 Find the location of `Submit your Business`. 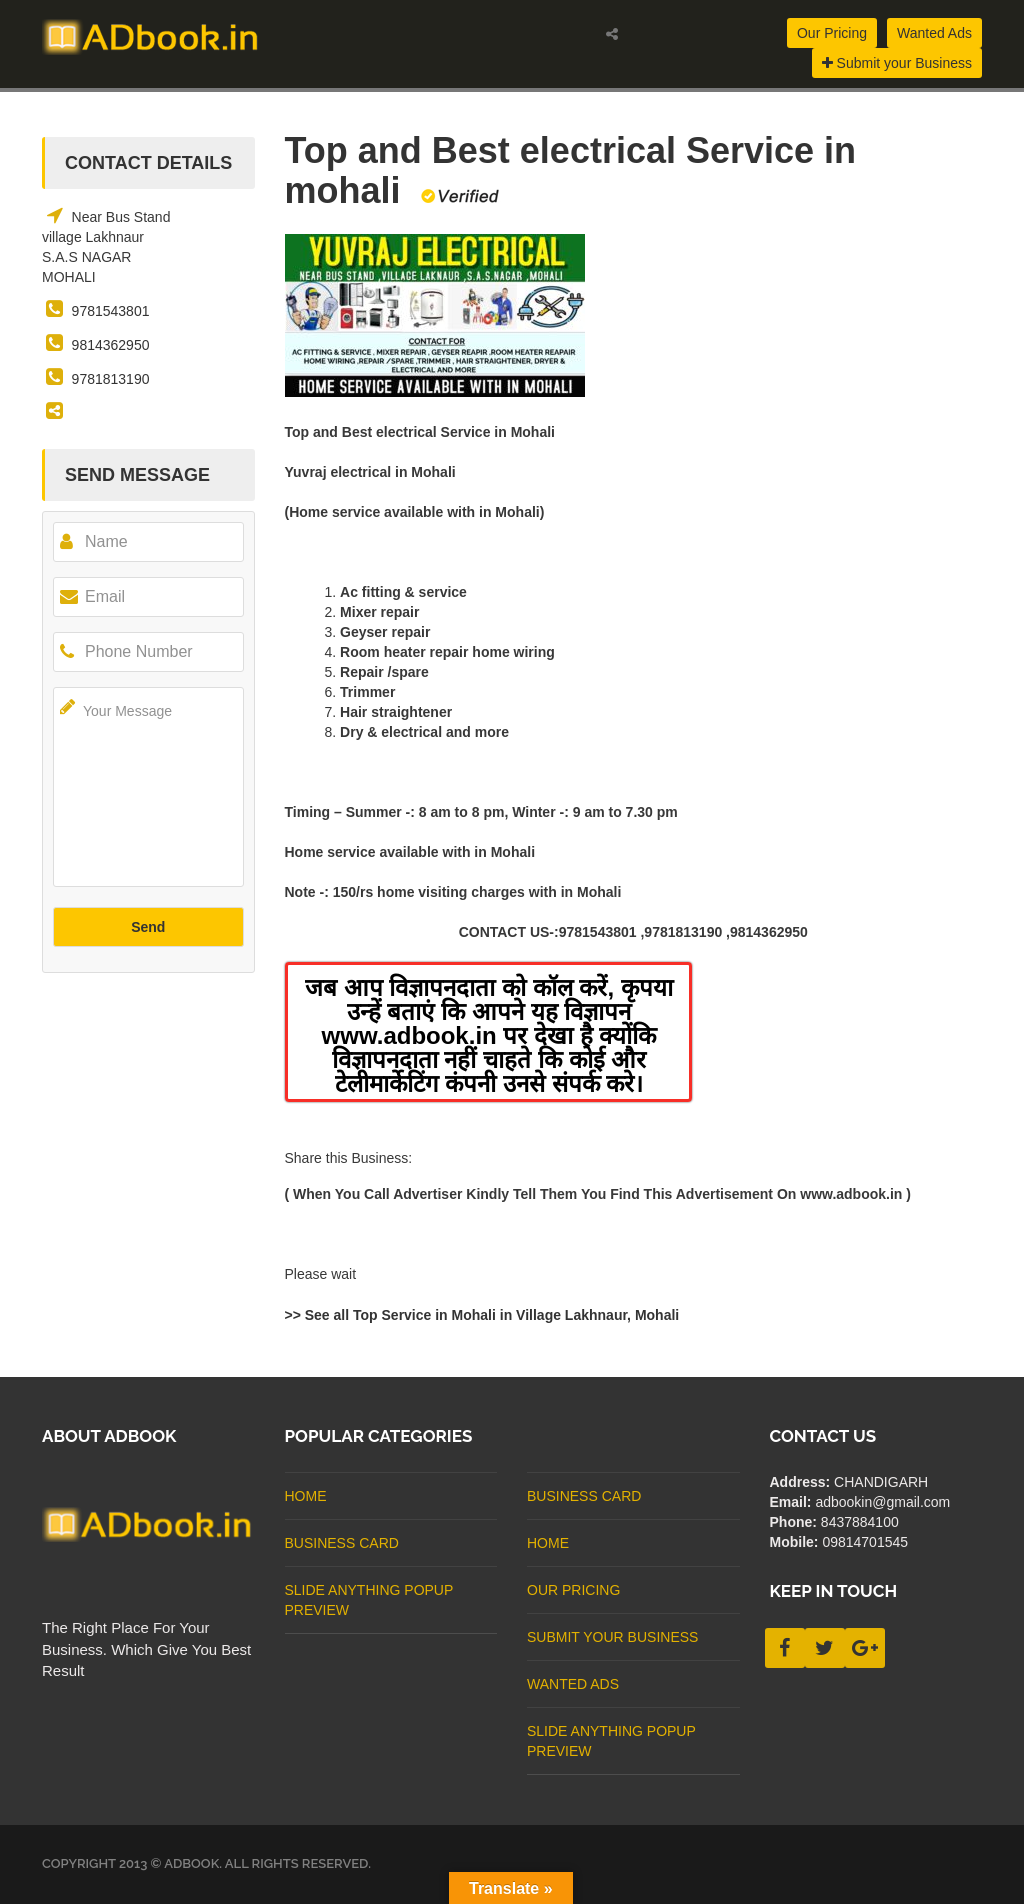

Submit your Business is located at coordinates (897, 63).